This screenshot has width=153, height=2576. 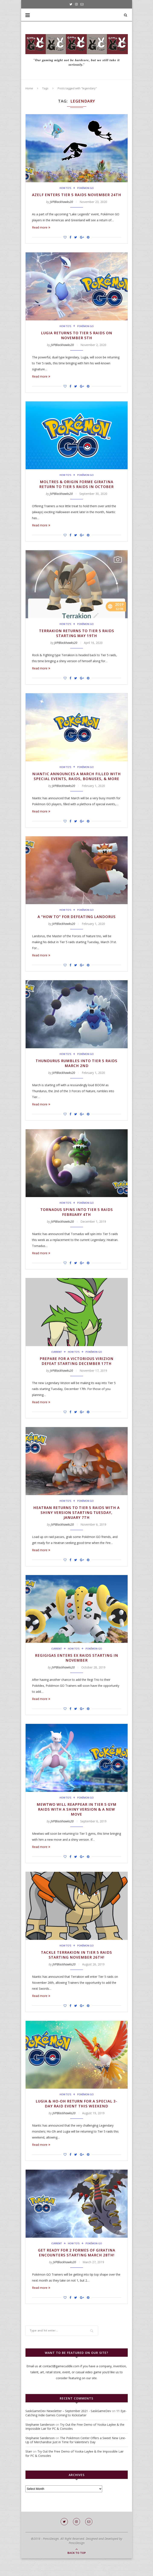 What do you see at coordinates (55, 1365) in the screenshot?
I see `Current` at bounding box center [55, 1365].